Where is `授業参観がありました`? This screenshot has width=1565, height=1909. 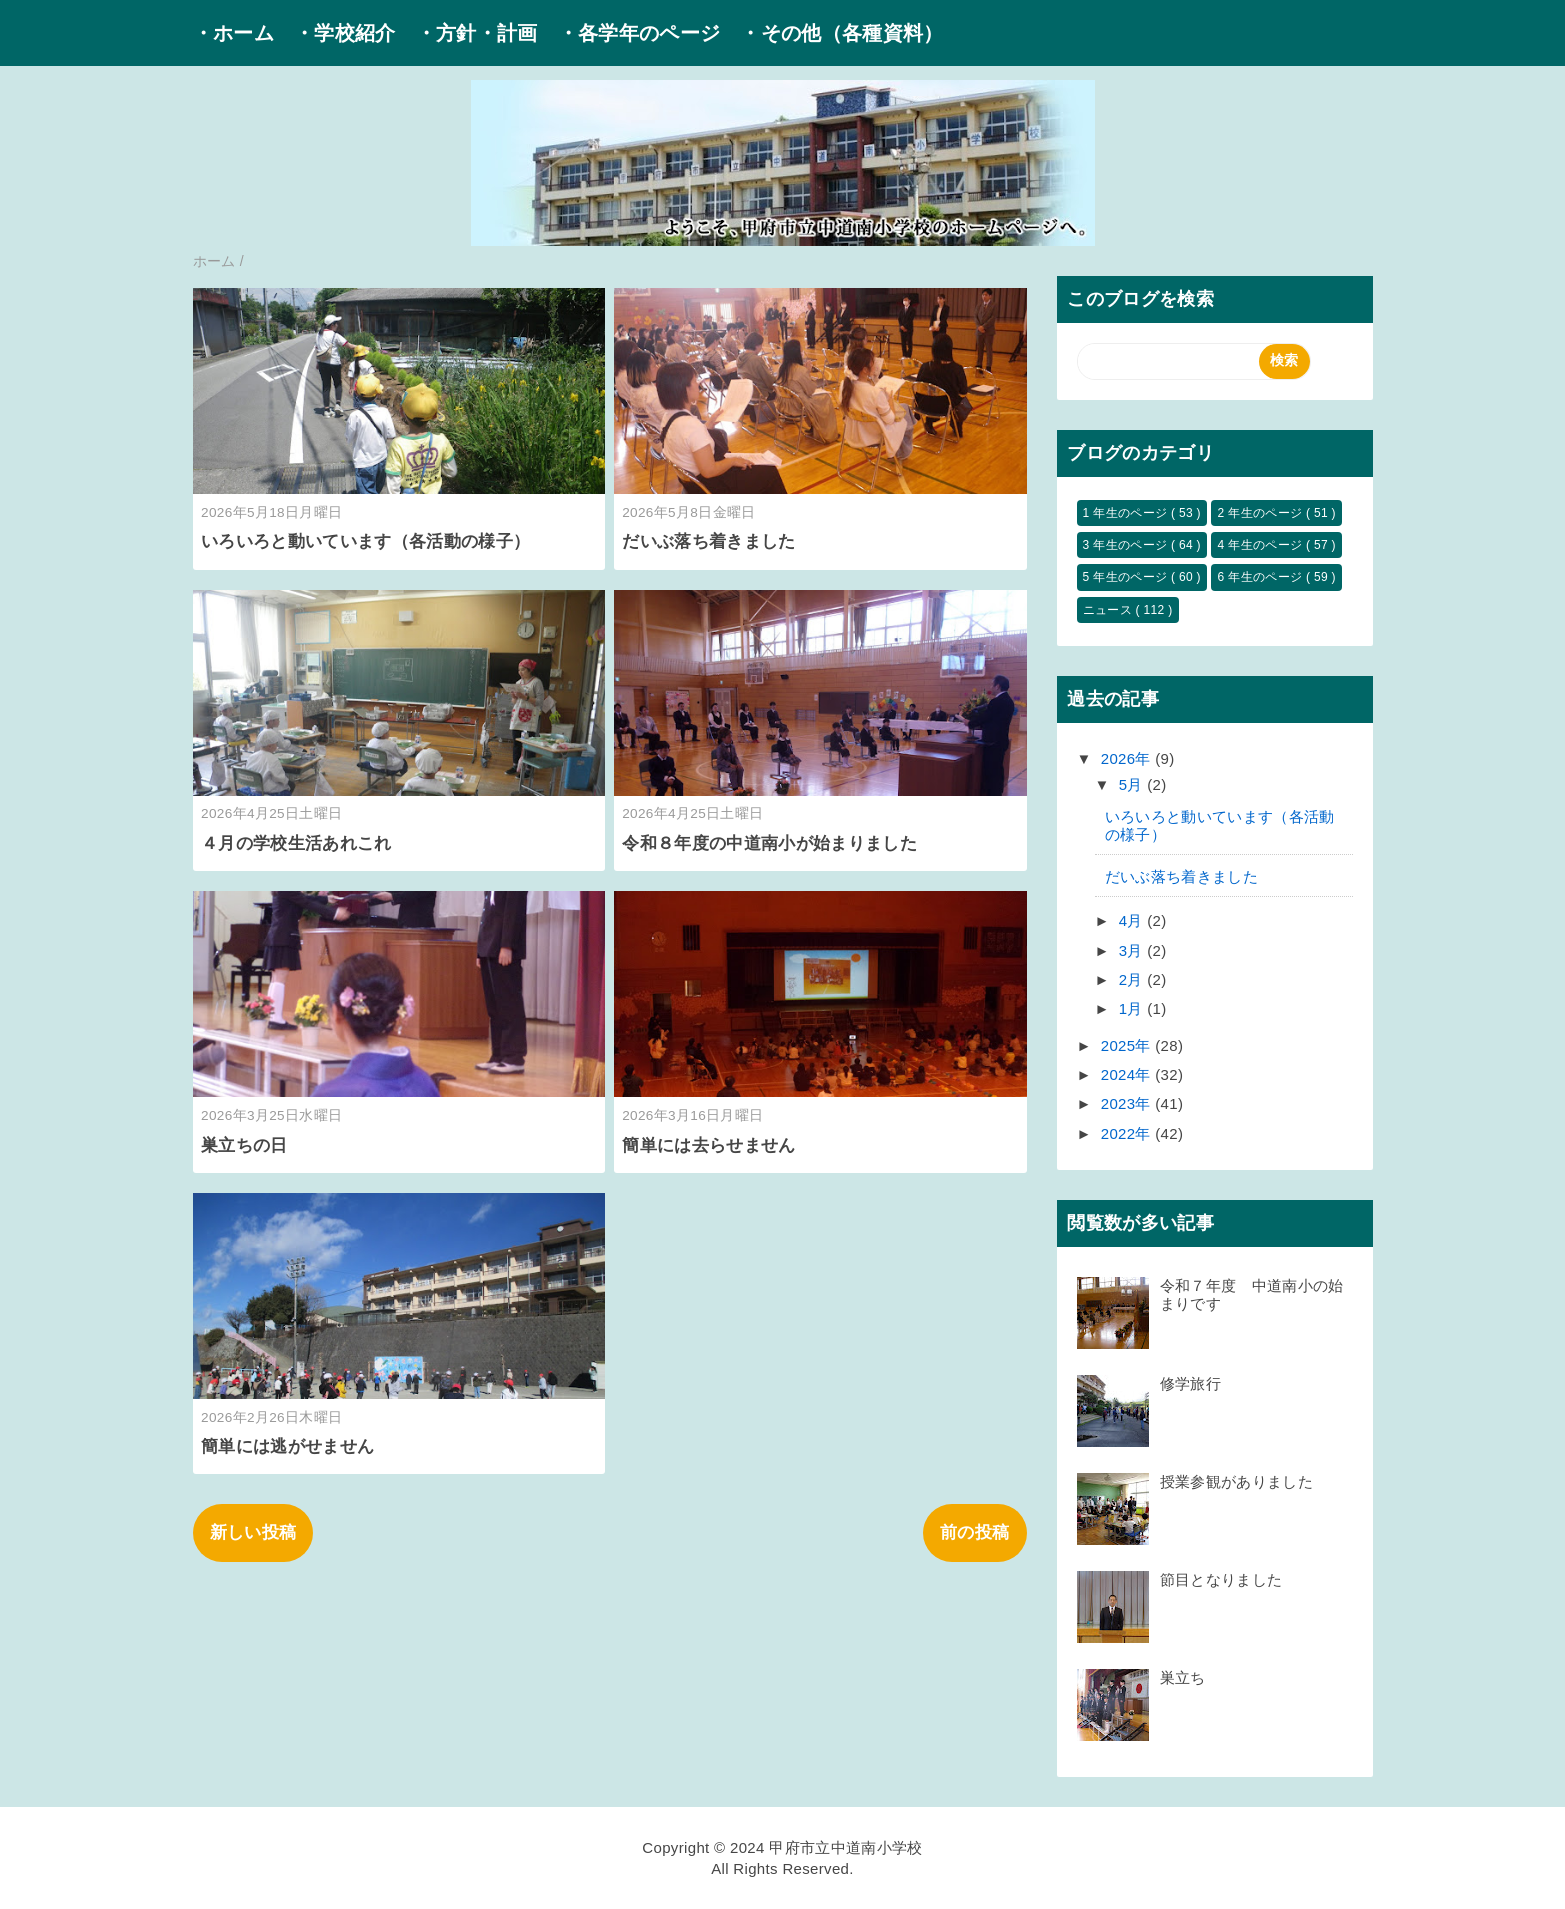 授業参観がありました is located at coordinates (1236, 1481).